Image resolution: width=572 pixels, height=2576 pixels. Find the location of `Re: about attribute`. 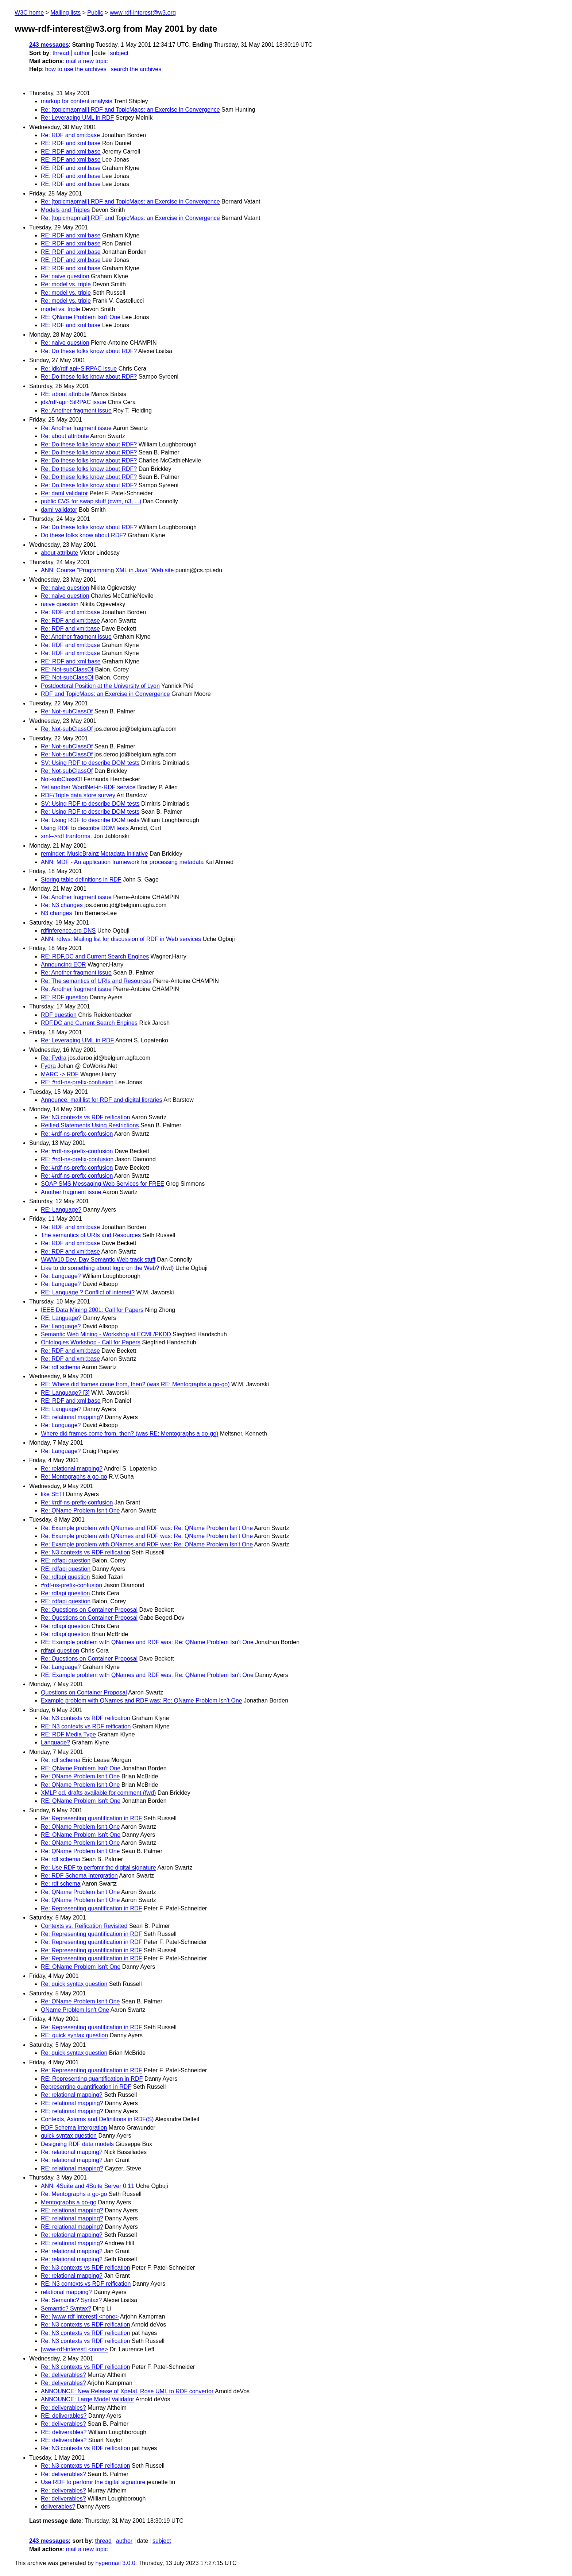

Re: about attribute is located at coordinates (65, 436).